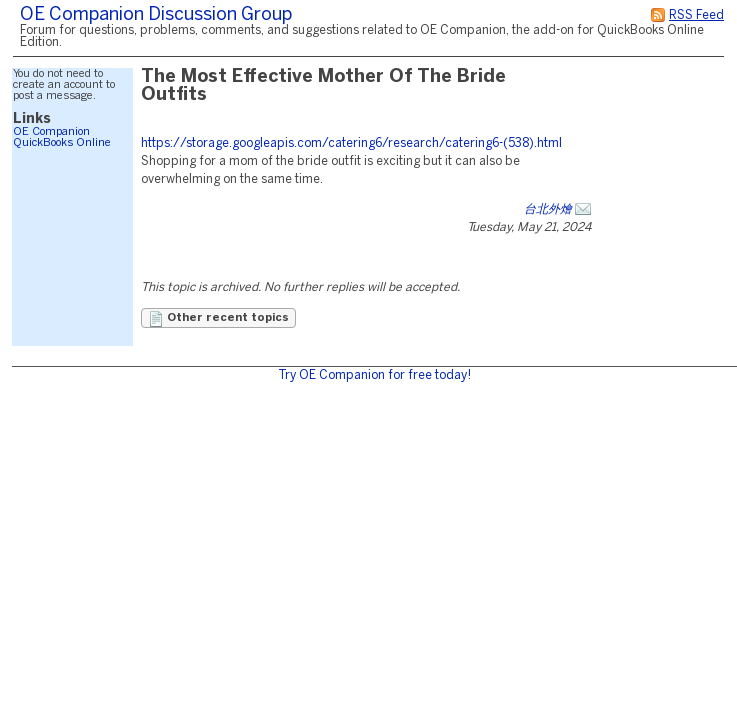 The image size is (737, 720). I want to click on QuickBooks Online, so click(62, 143).